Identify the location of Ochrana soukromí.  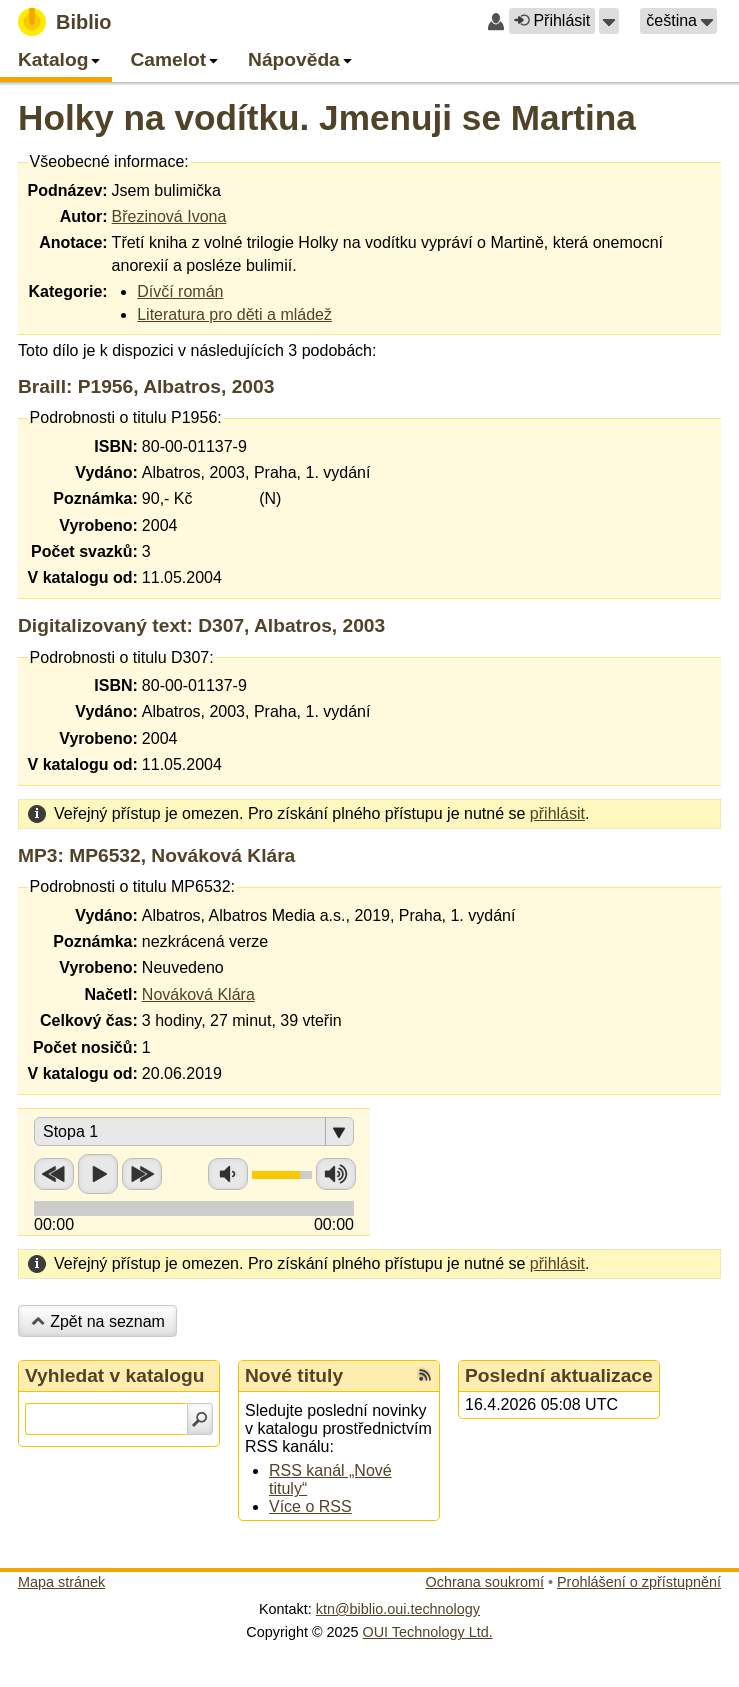
(485, 1582).